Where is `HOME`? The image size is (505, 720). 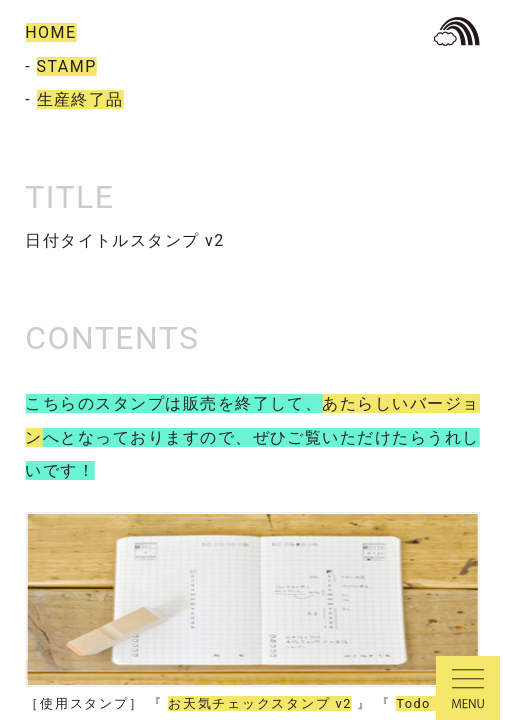 HOME is located at coordinates (50, 32).